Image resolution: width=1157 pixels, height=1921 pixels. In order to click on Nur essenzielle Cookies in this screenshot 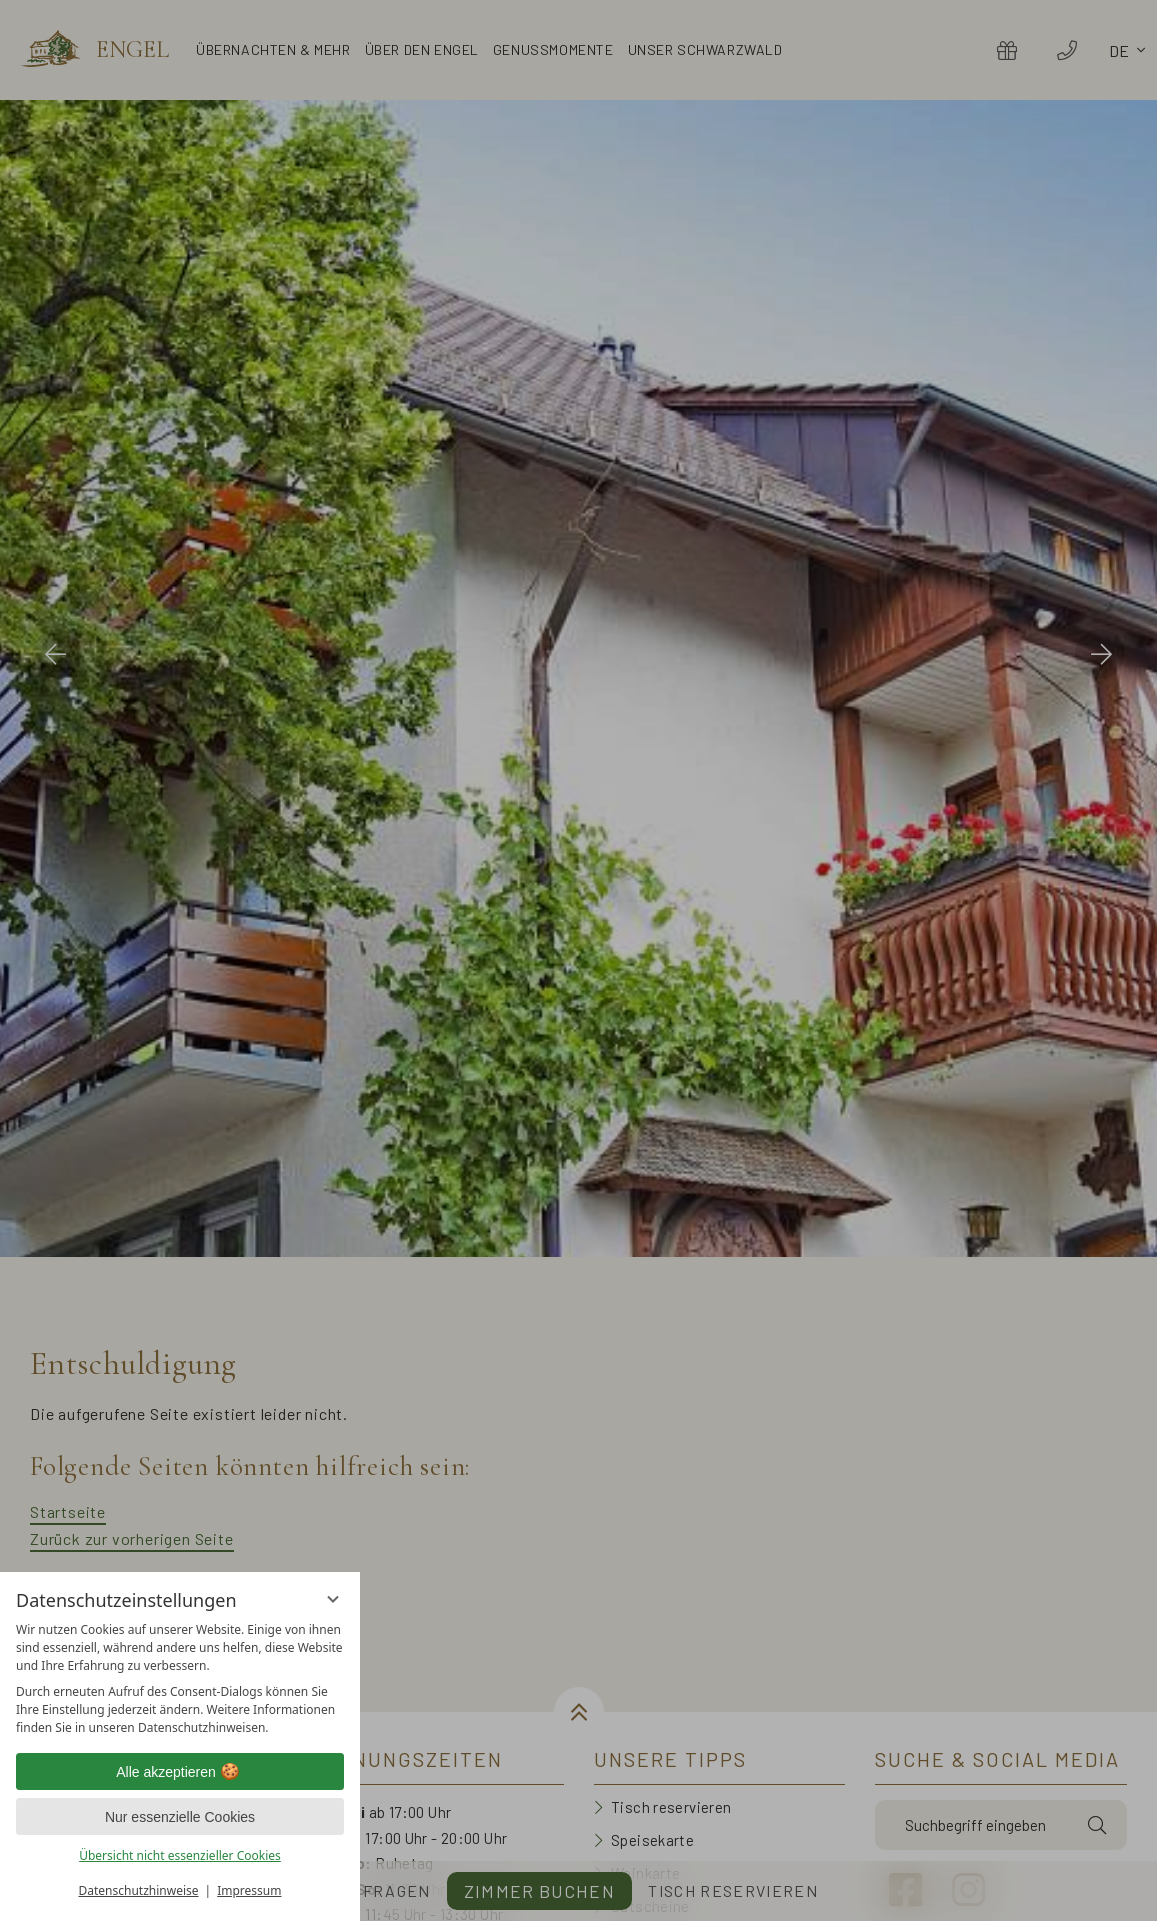, I will do `click(180, 1817)`.